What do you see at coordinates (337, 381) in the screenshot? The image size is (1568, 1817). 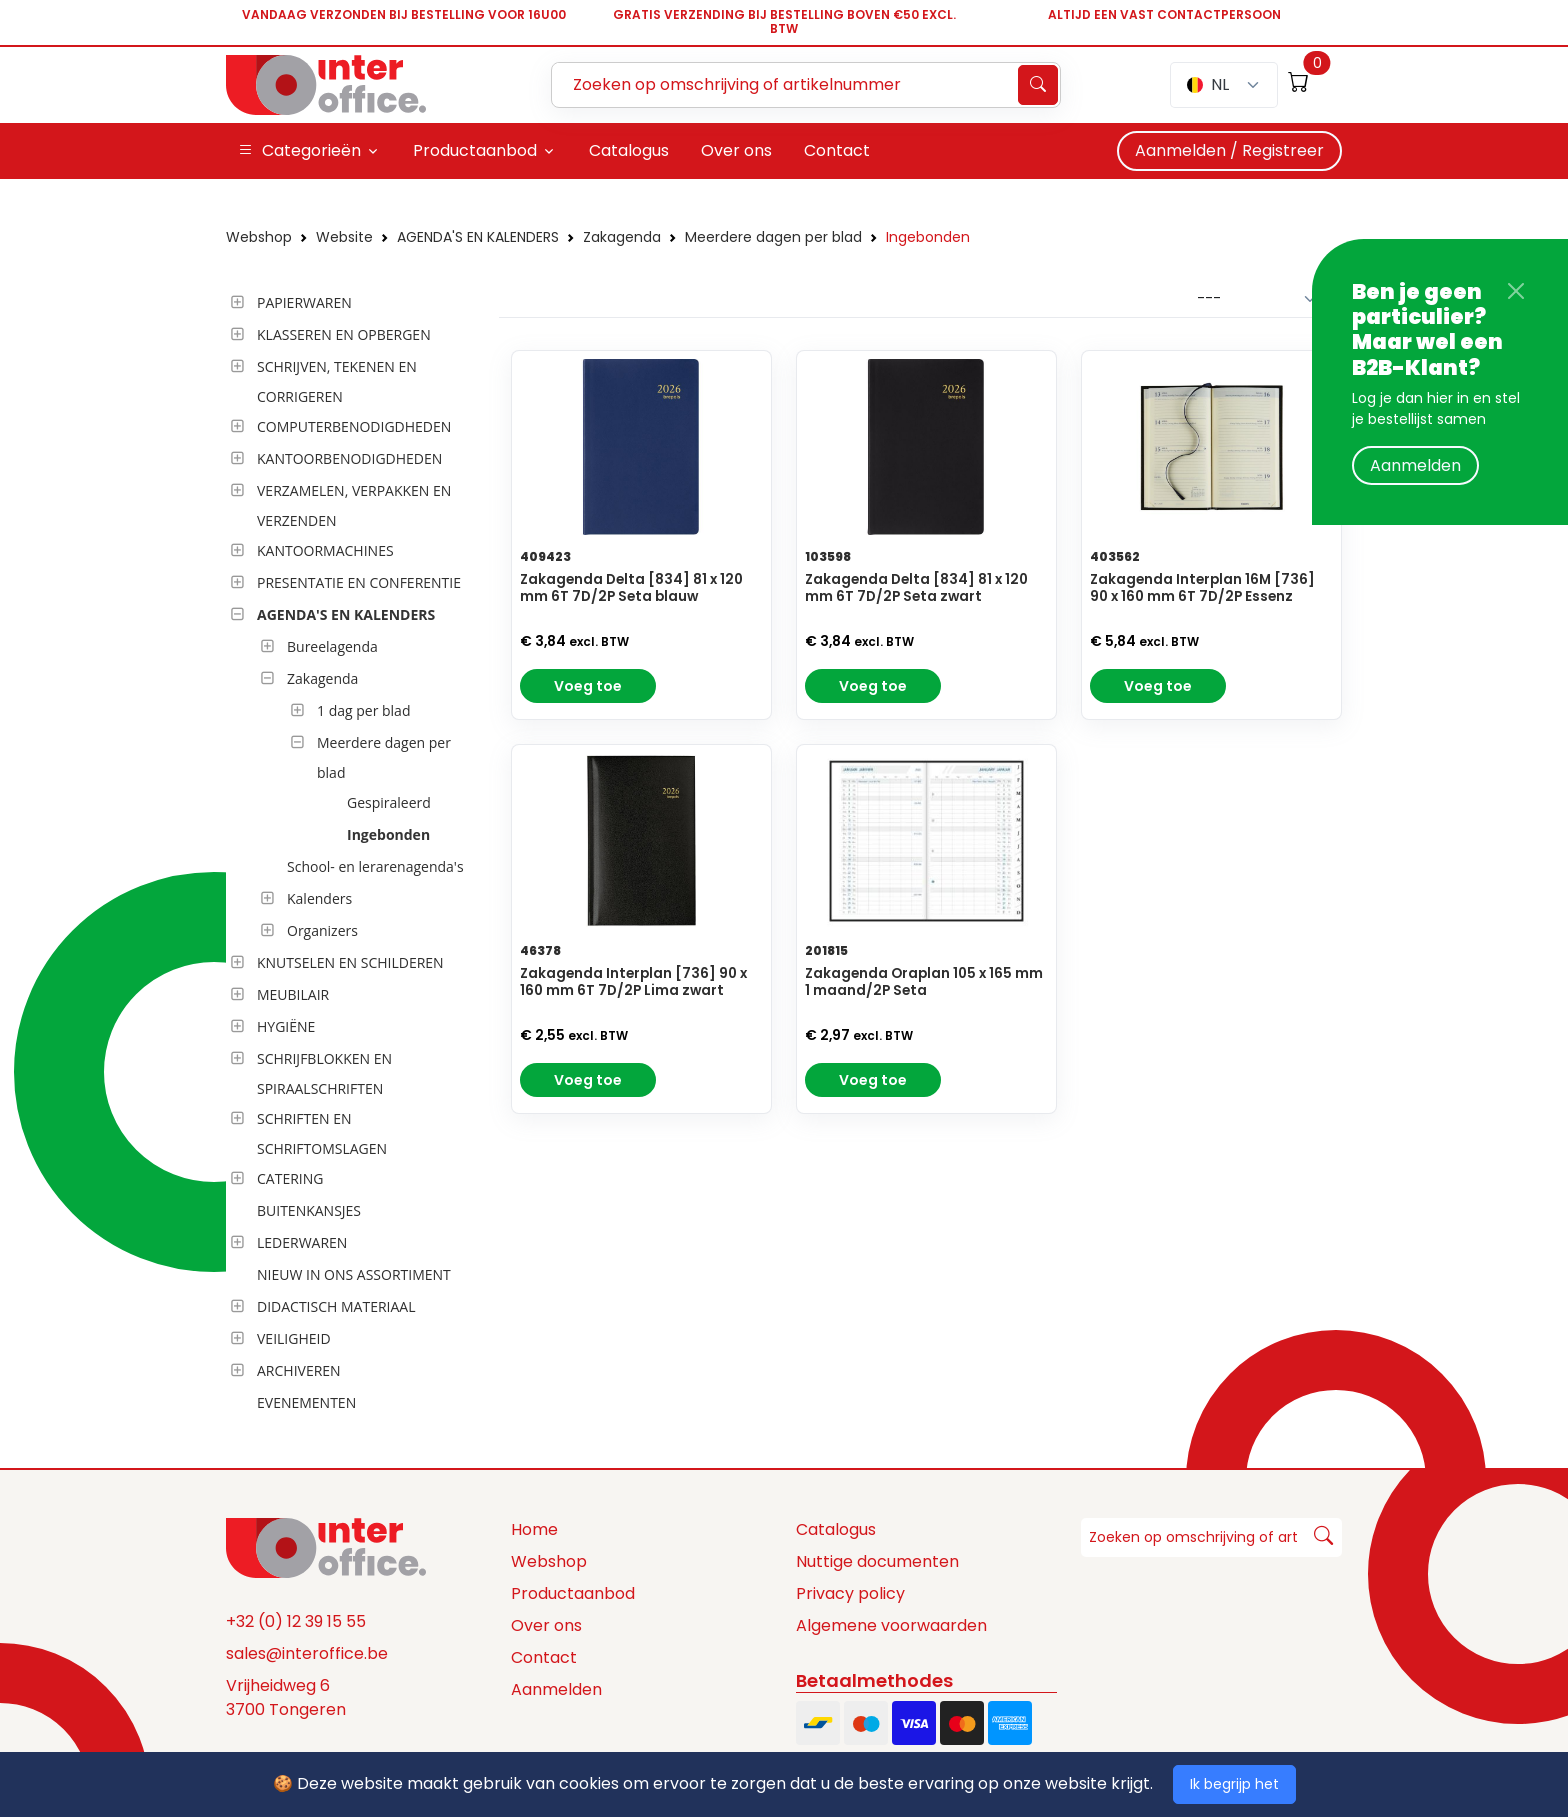 I see `SCHRIJVEN, TEKENEN EN CORRIGEREN` at bounding box center [337, 381].